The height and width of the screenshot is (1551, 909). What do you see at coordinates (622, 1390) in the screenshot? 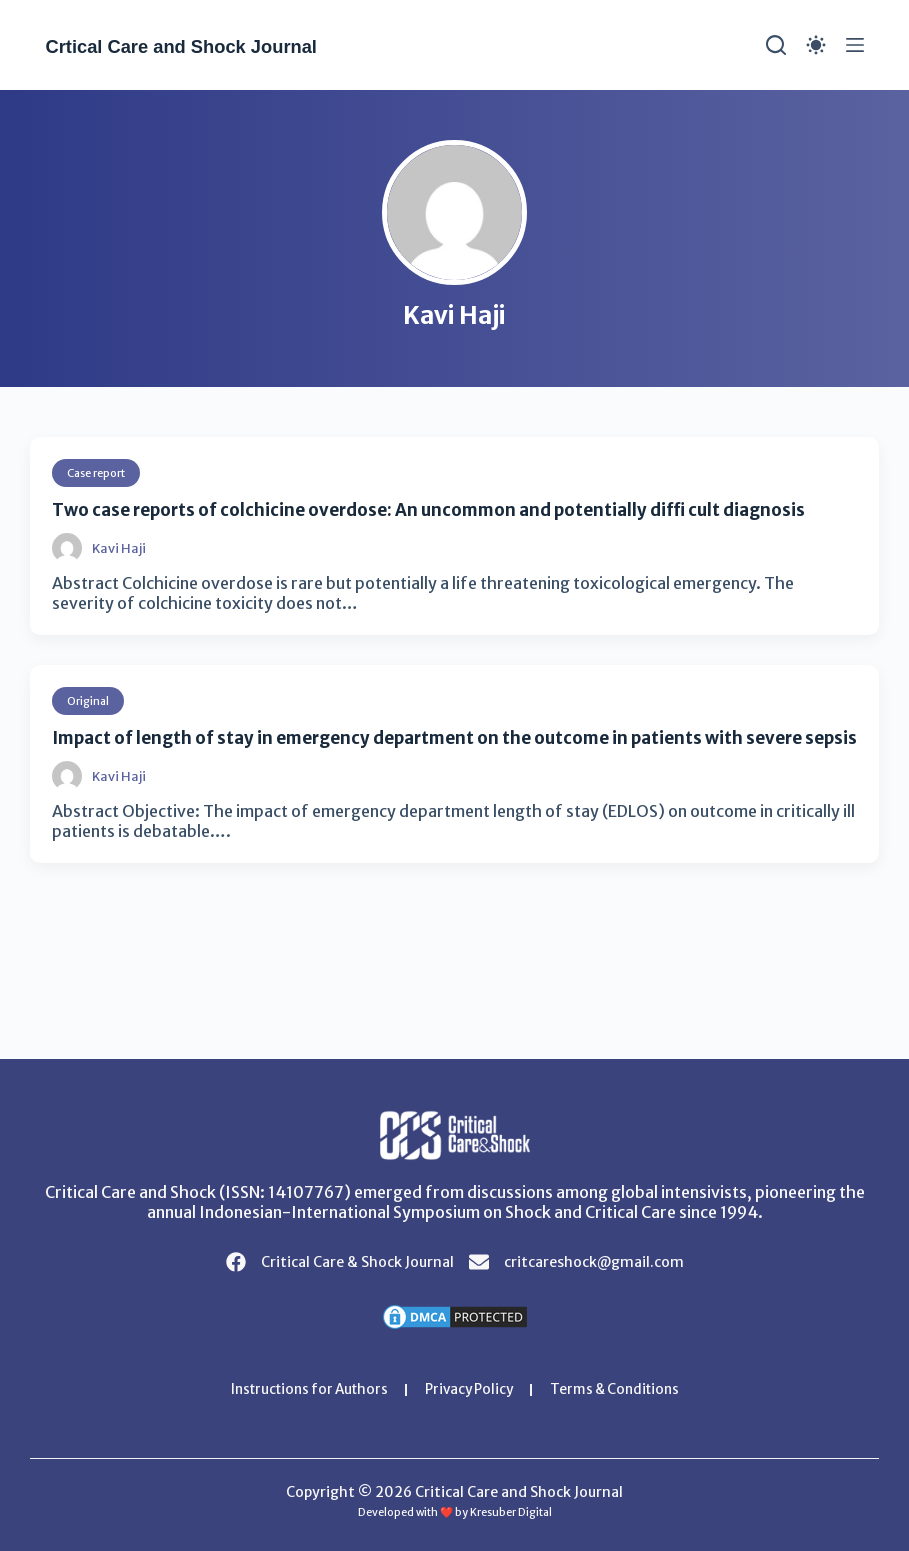
I see `Terms & Conditions` at bounding box center [622, 1390].